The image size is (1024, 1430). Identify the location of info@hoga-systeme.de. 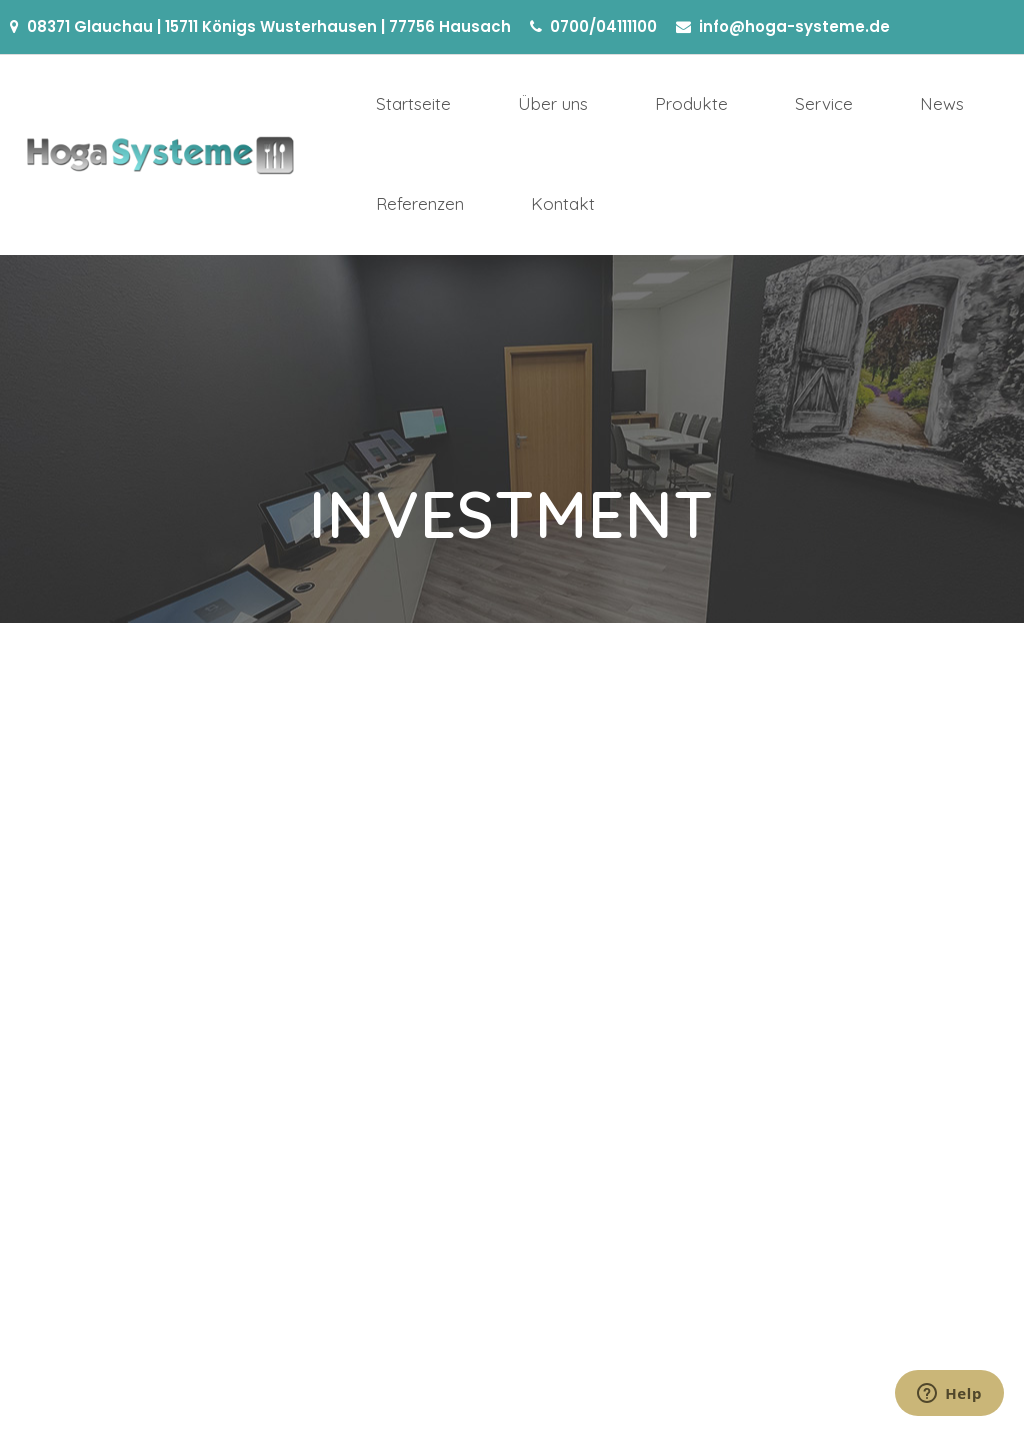
(794, 26).